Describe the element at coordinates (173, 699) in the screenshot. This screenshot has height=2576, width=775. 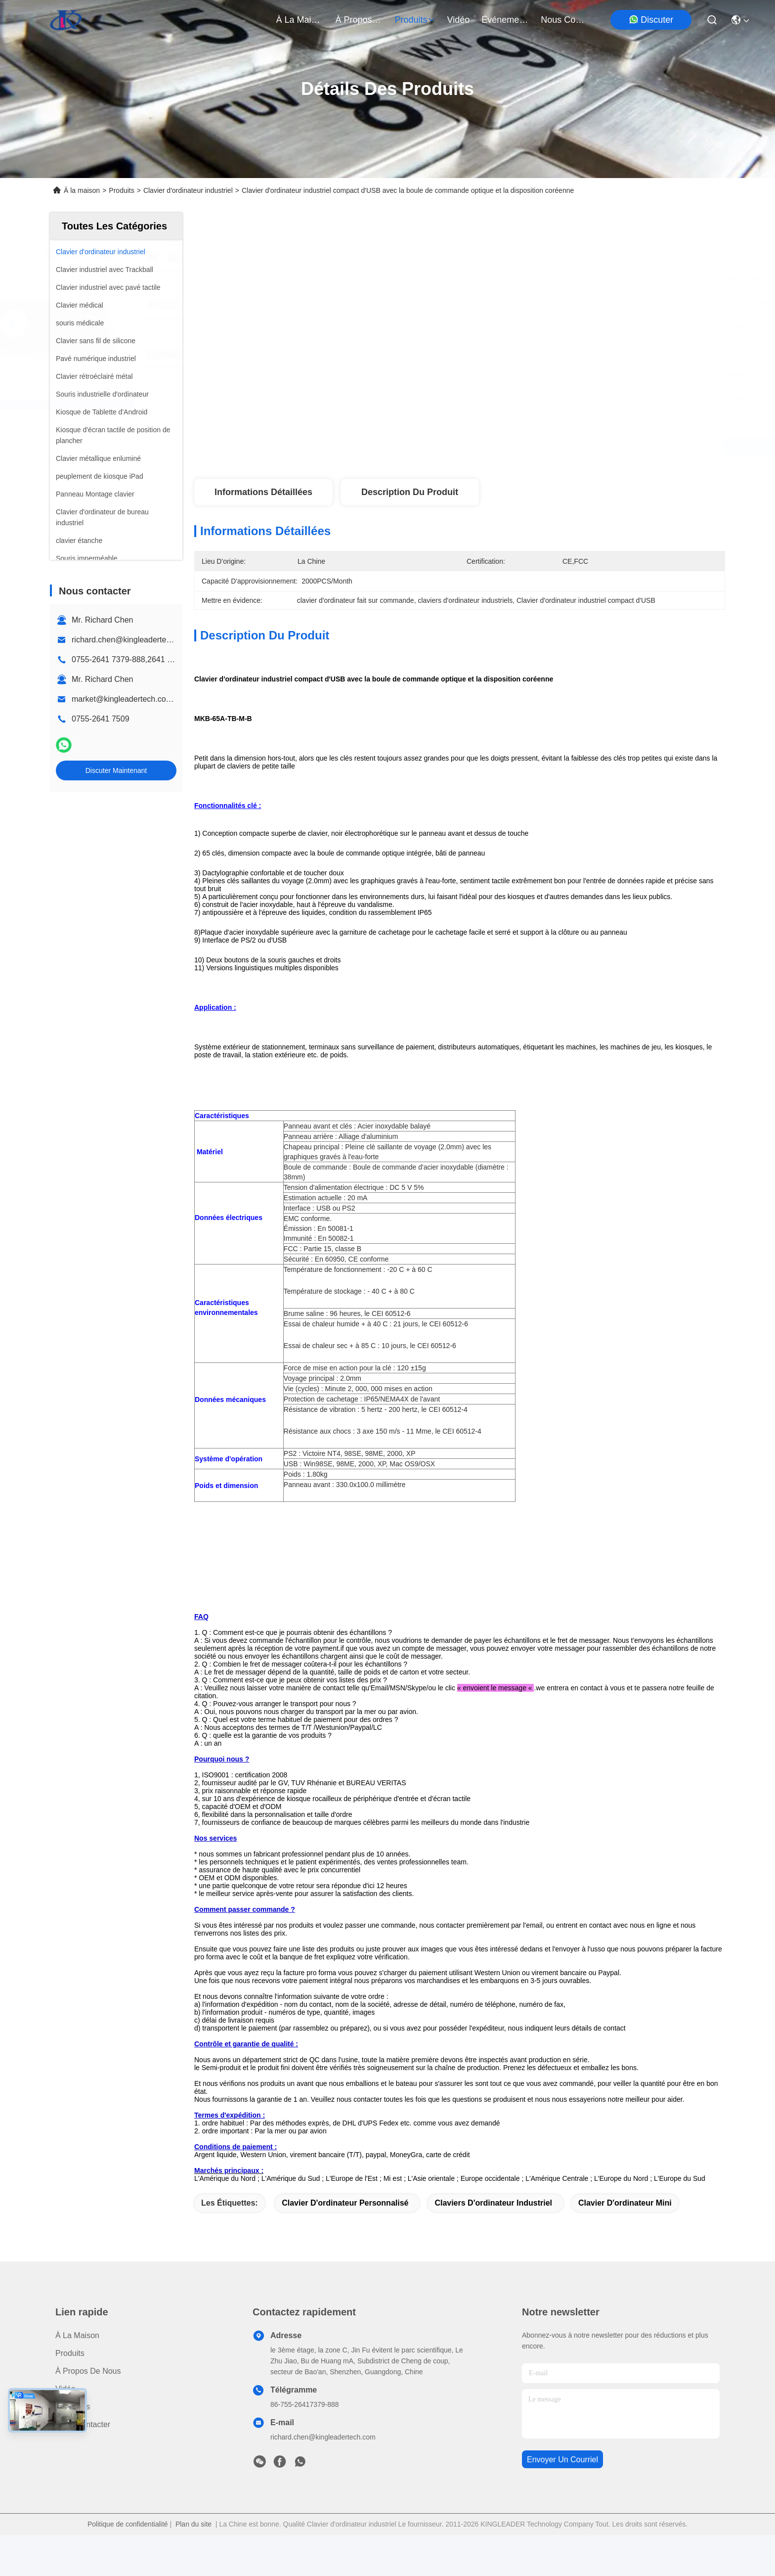
I see `market@kingleadertech.com echo@kingleadertech.com` at that location.